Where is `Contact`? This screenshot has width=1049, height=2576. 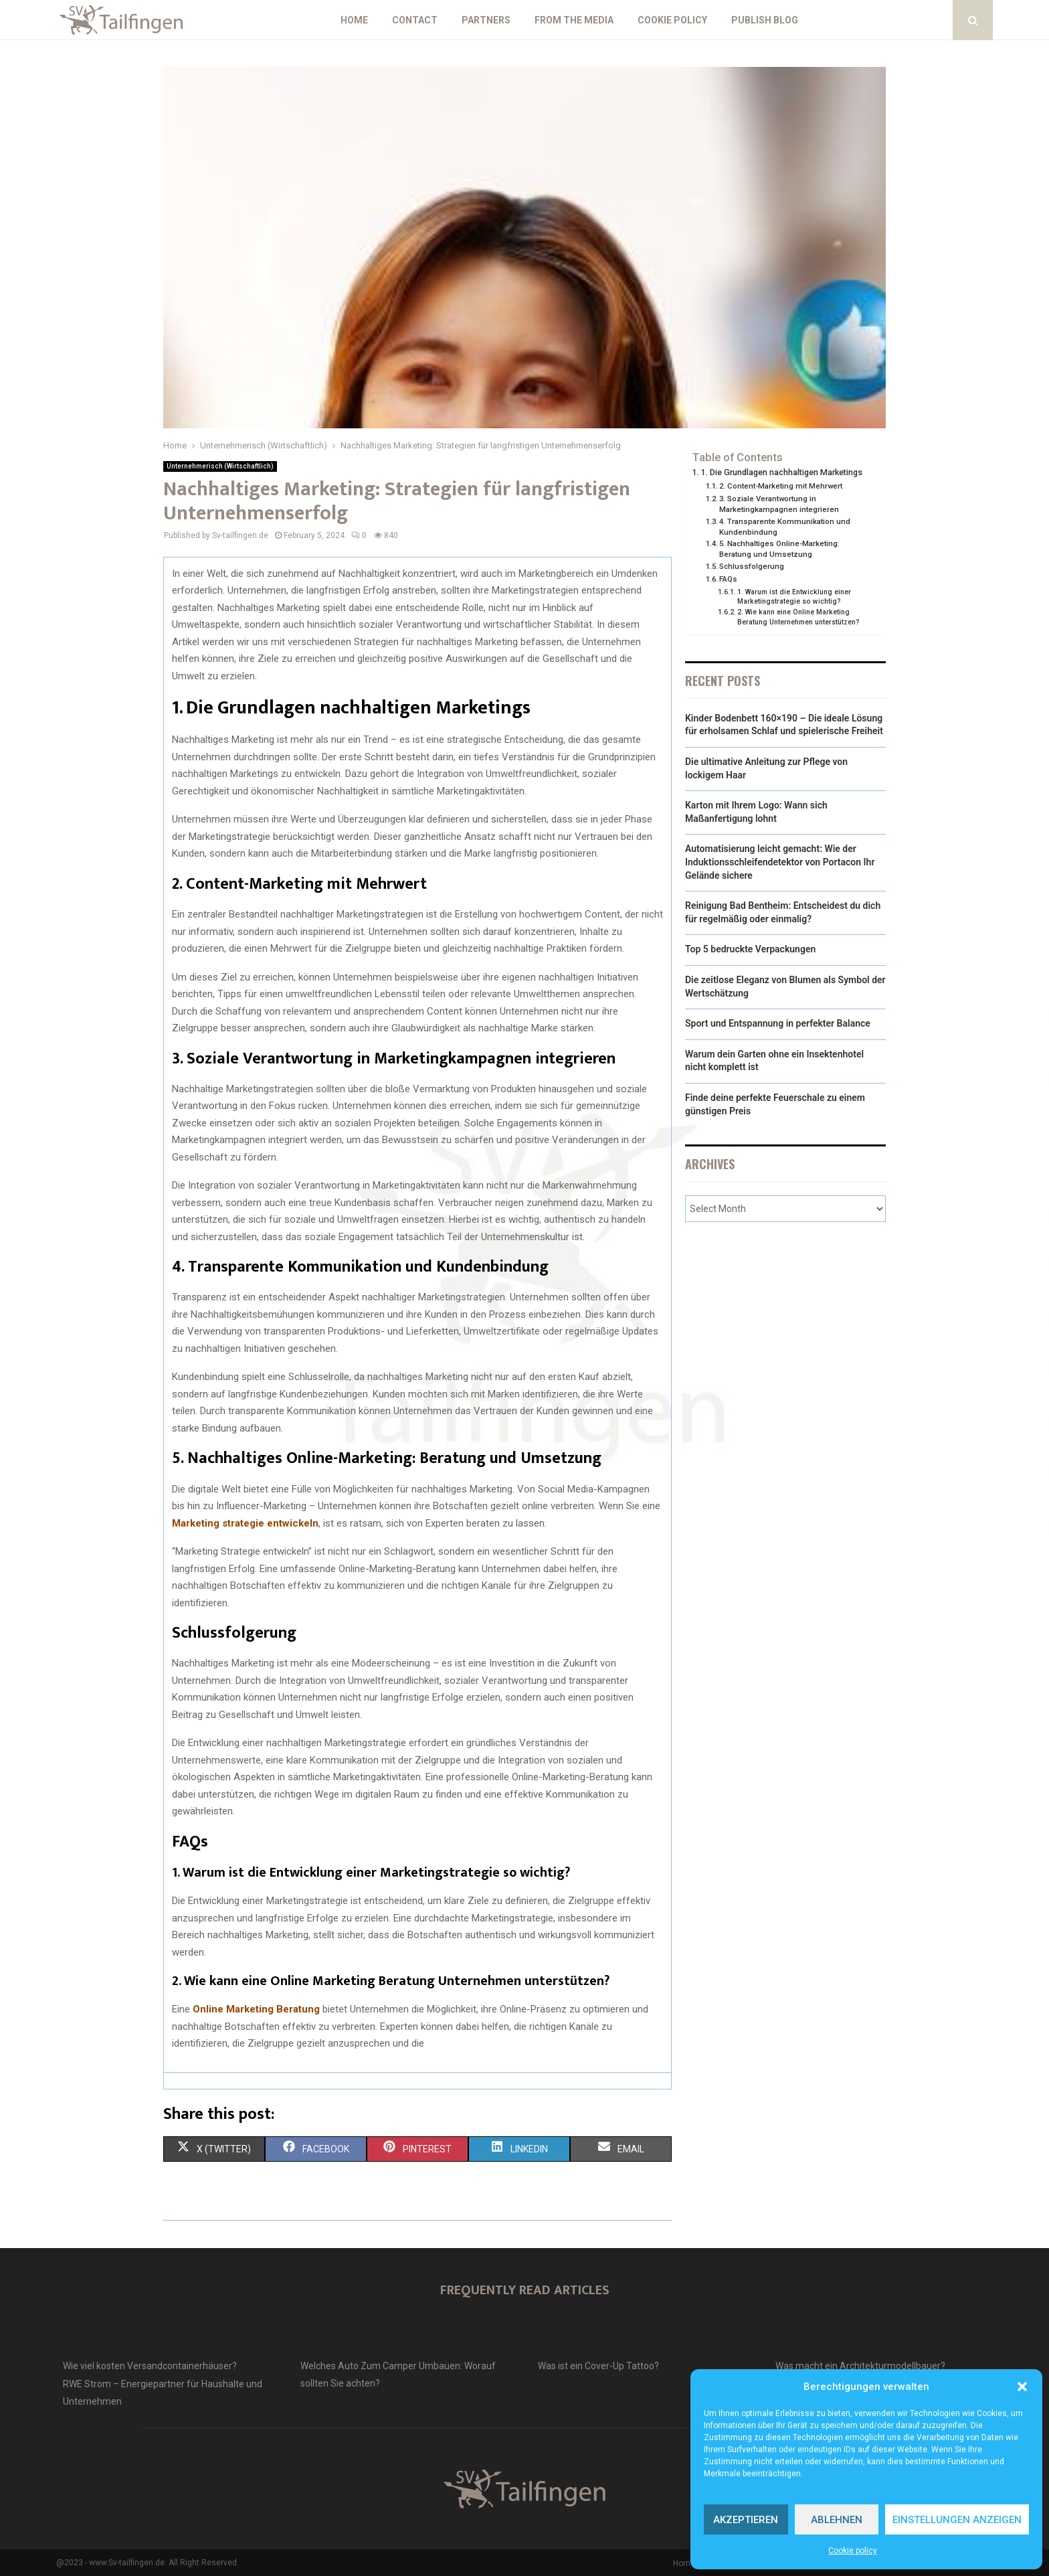 Contact is located at coordinates (415, 20).